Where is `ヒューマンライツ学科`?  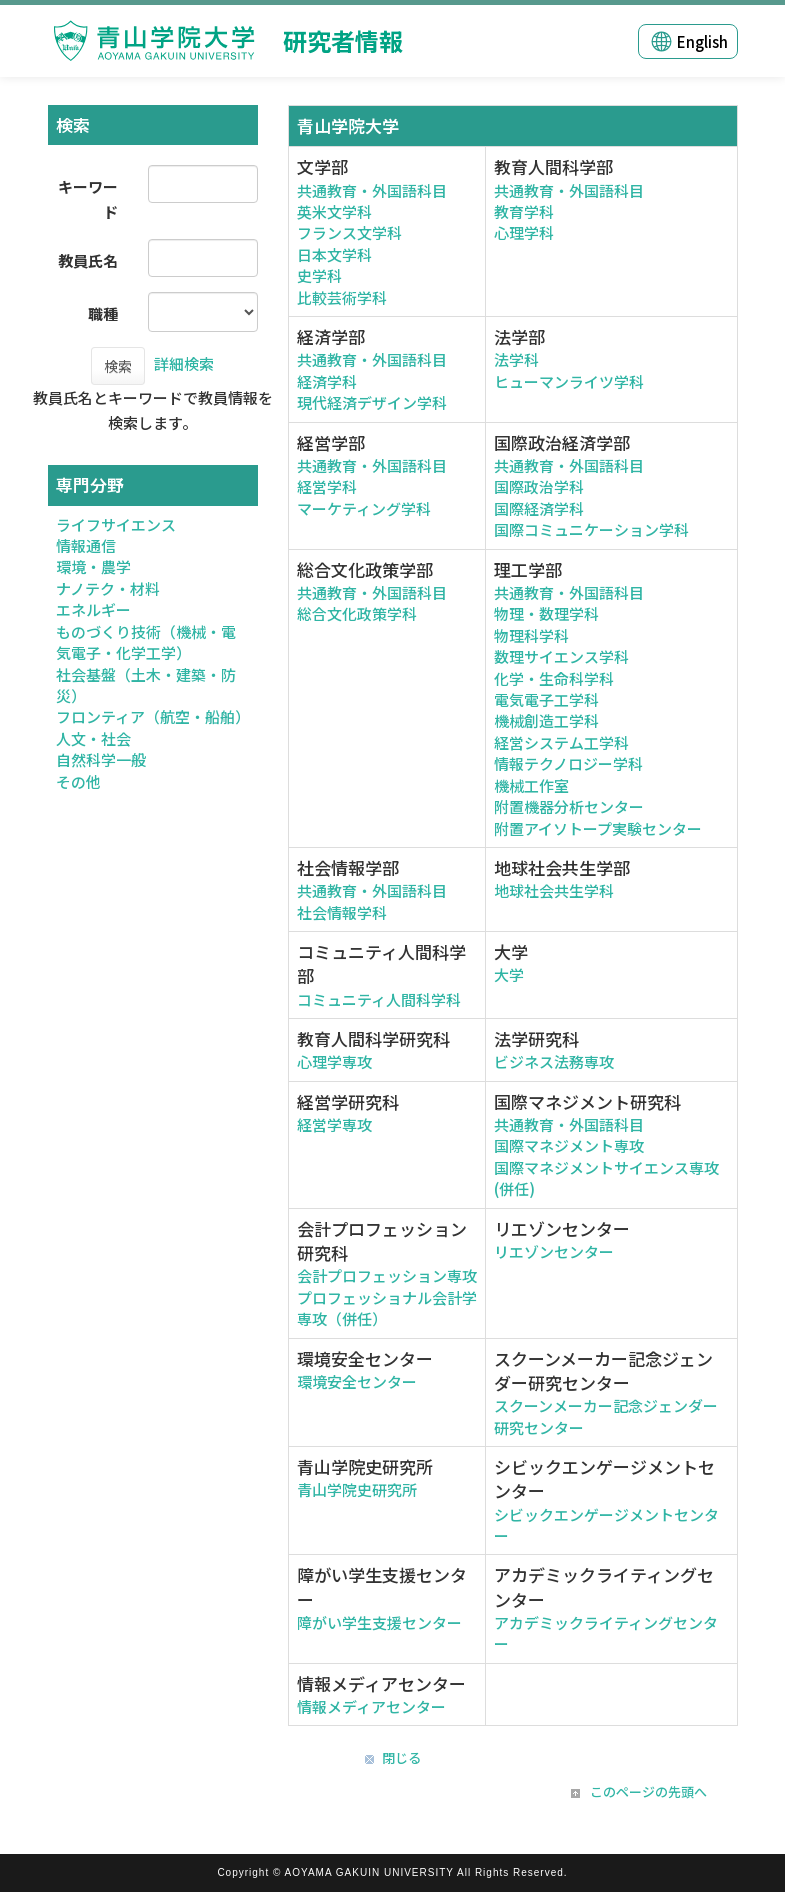 ヒューマンライツ学科 is located at coordinates (569, 381).